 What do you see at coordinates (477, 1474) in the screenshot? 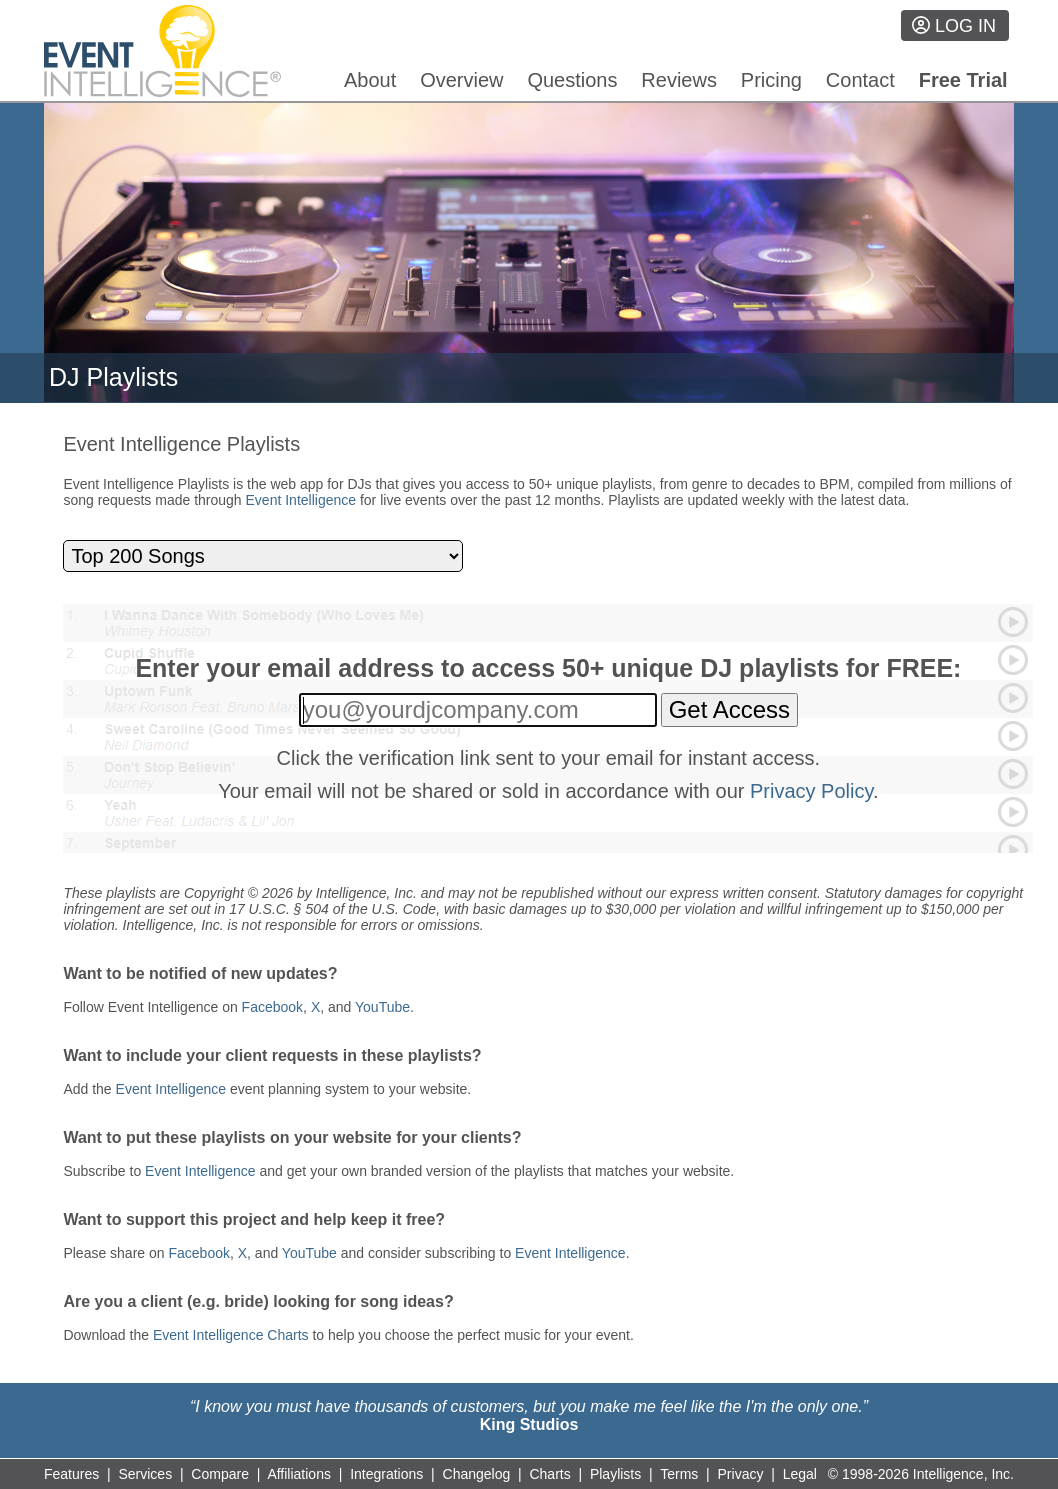
I see `Changelog` at bounding box center [477, 1474].